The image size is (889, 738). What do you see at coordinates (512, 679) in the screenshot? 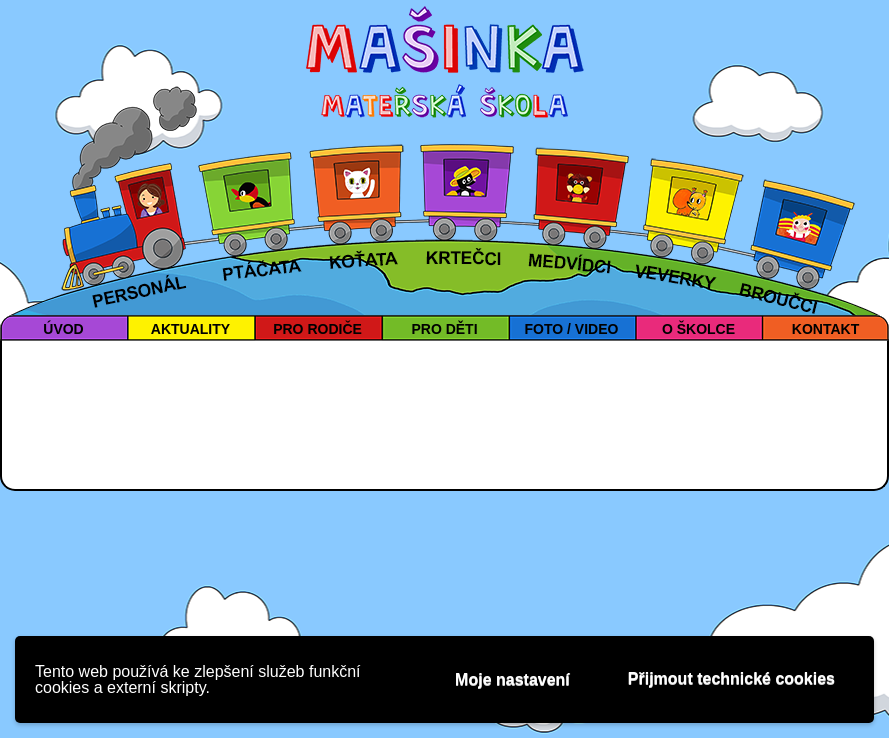
I see `Moje nastavení` at bounding box center [512, 679].